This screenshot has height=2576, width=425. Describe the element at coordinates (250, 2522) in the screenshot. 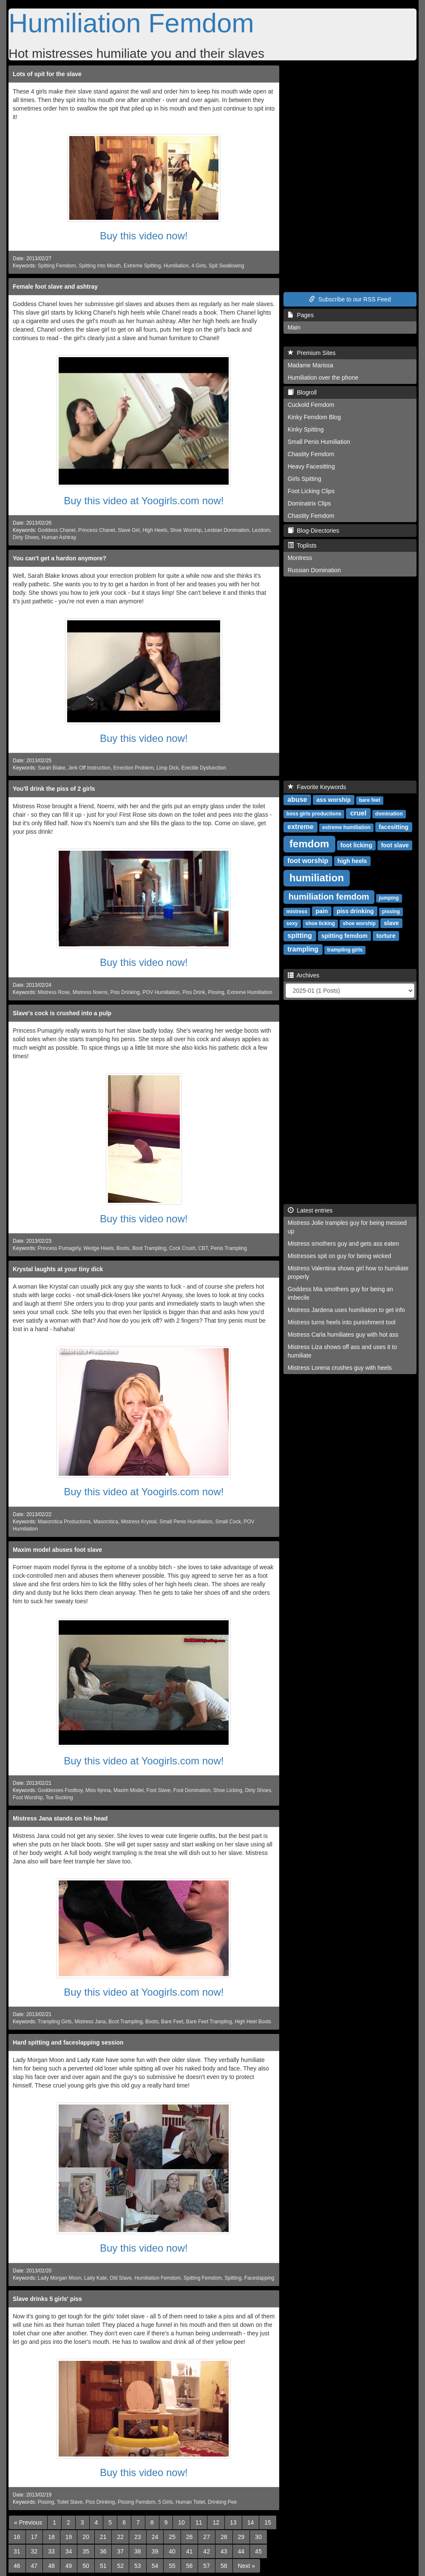

I see `14` at that location.